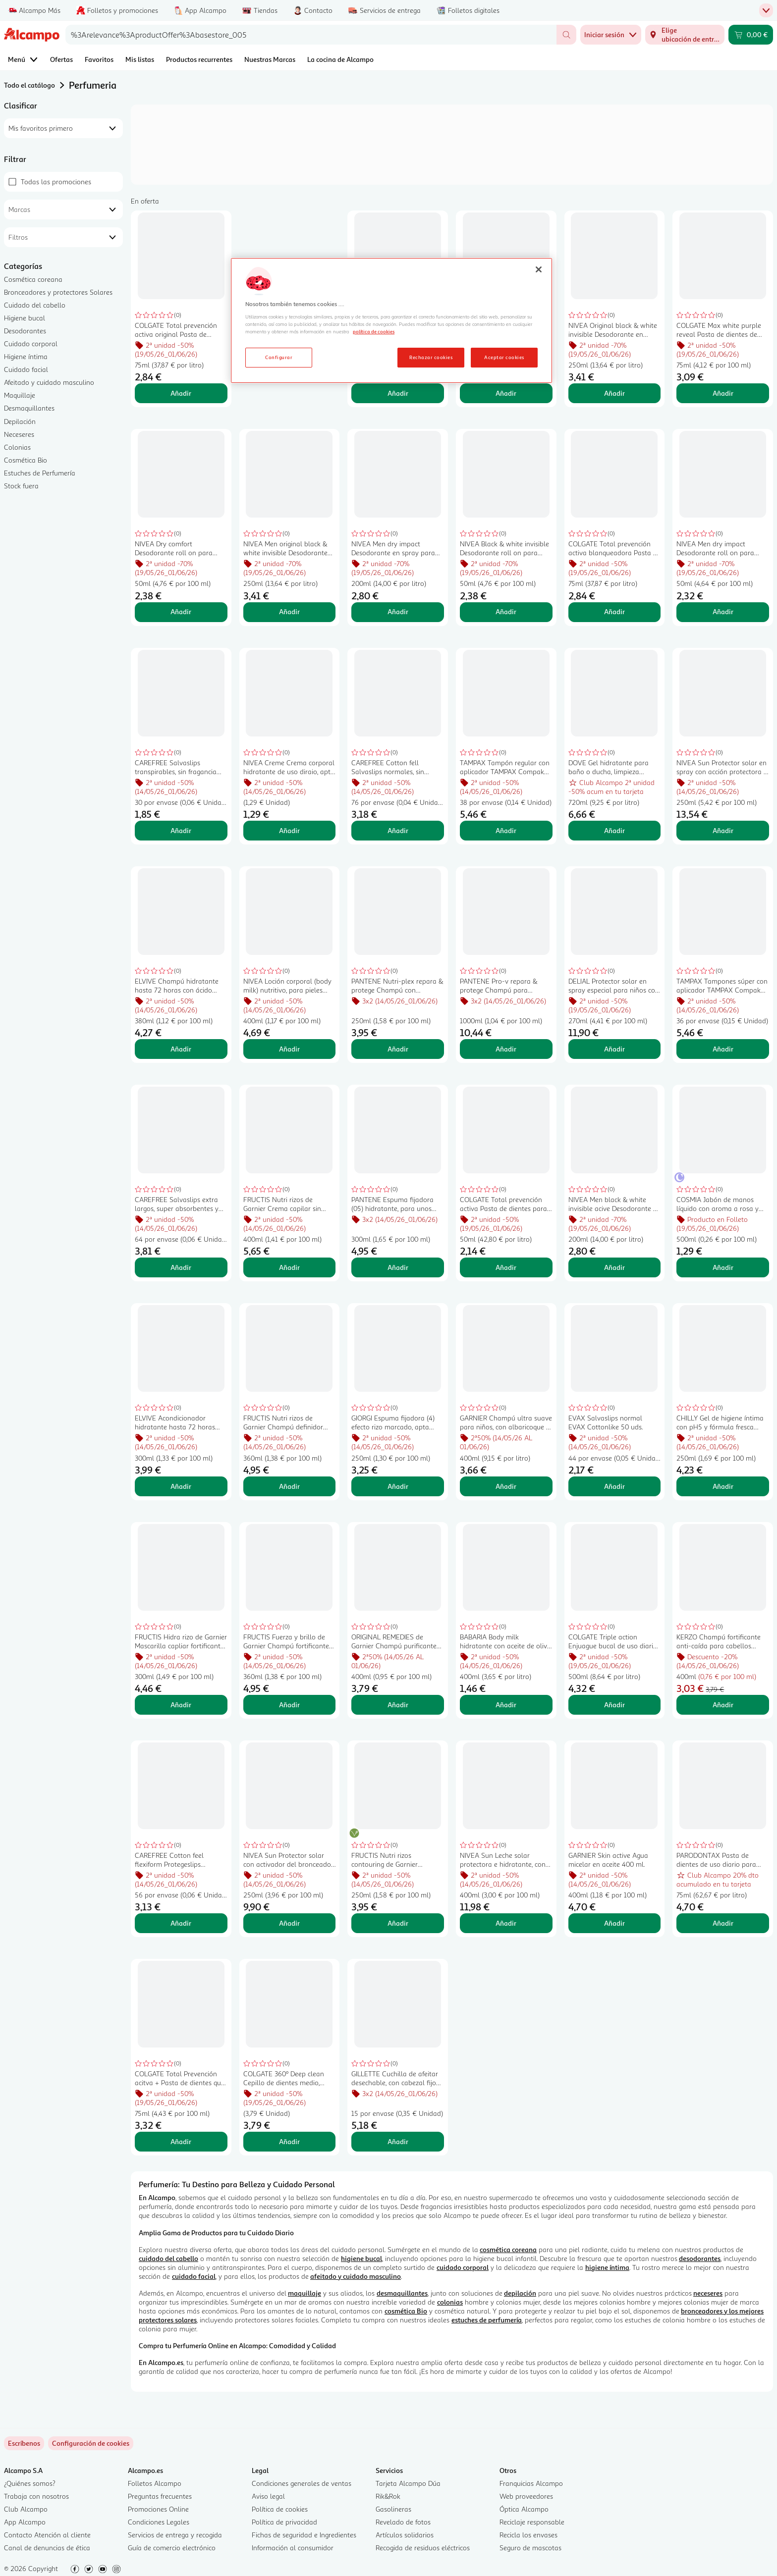  What do you see at coordinates (19, 395) in the screenshot?
I see `Maquillaje` at bounding box center [19, 395].